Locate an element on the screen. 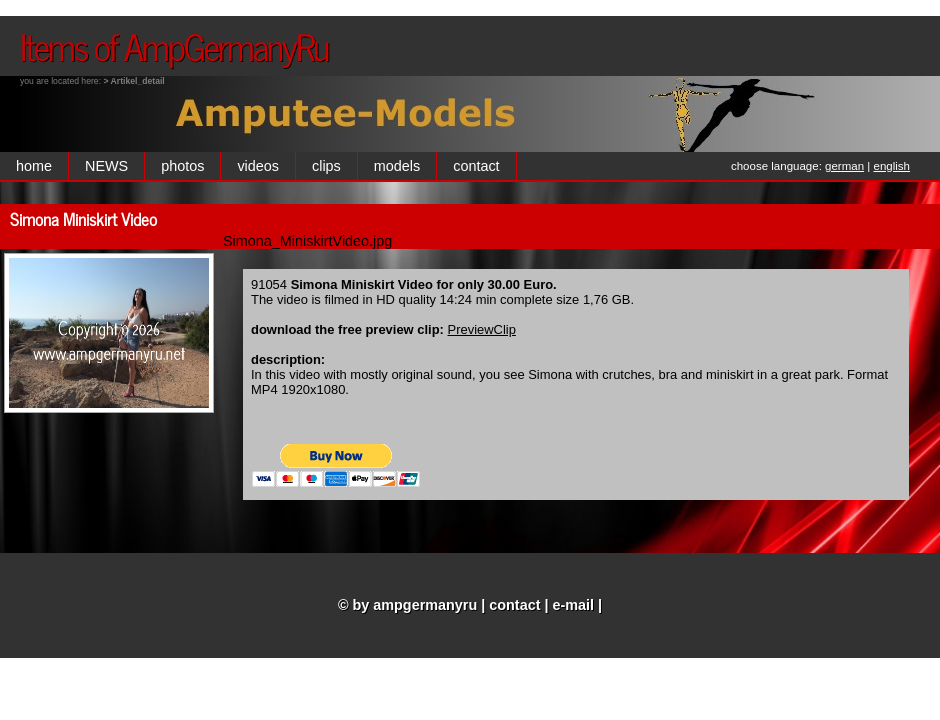 The width and height of the screenshot is (940, 720). models is located at coordinates (397, 166).